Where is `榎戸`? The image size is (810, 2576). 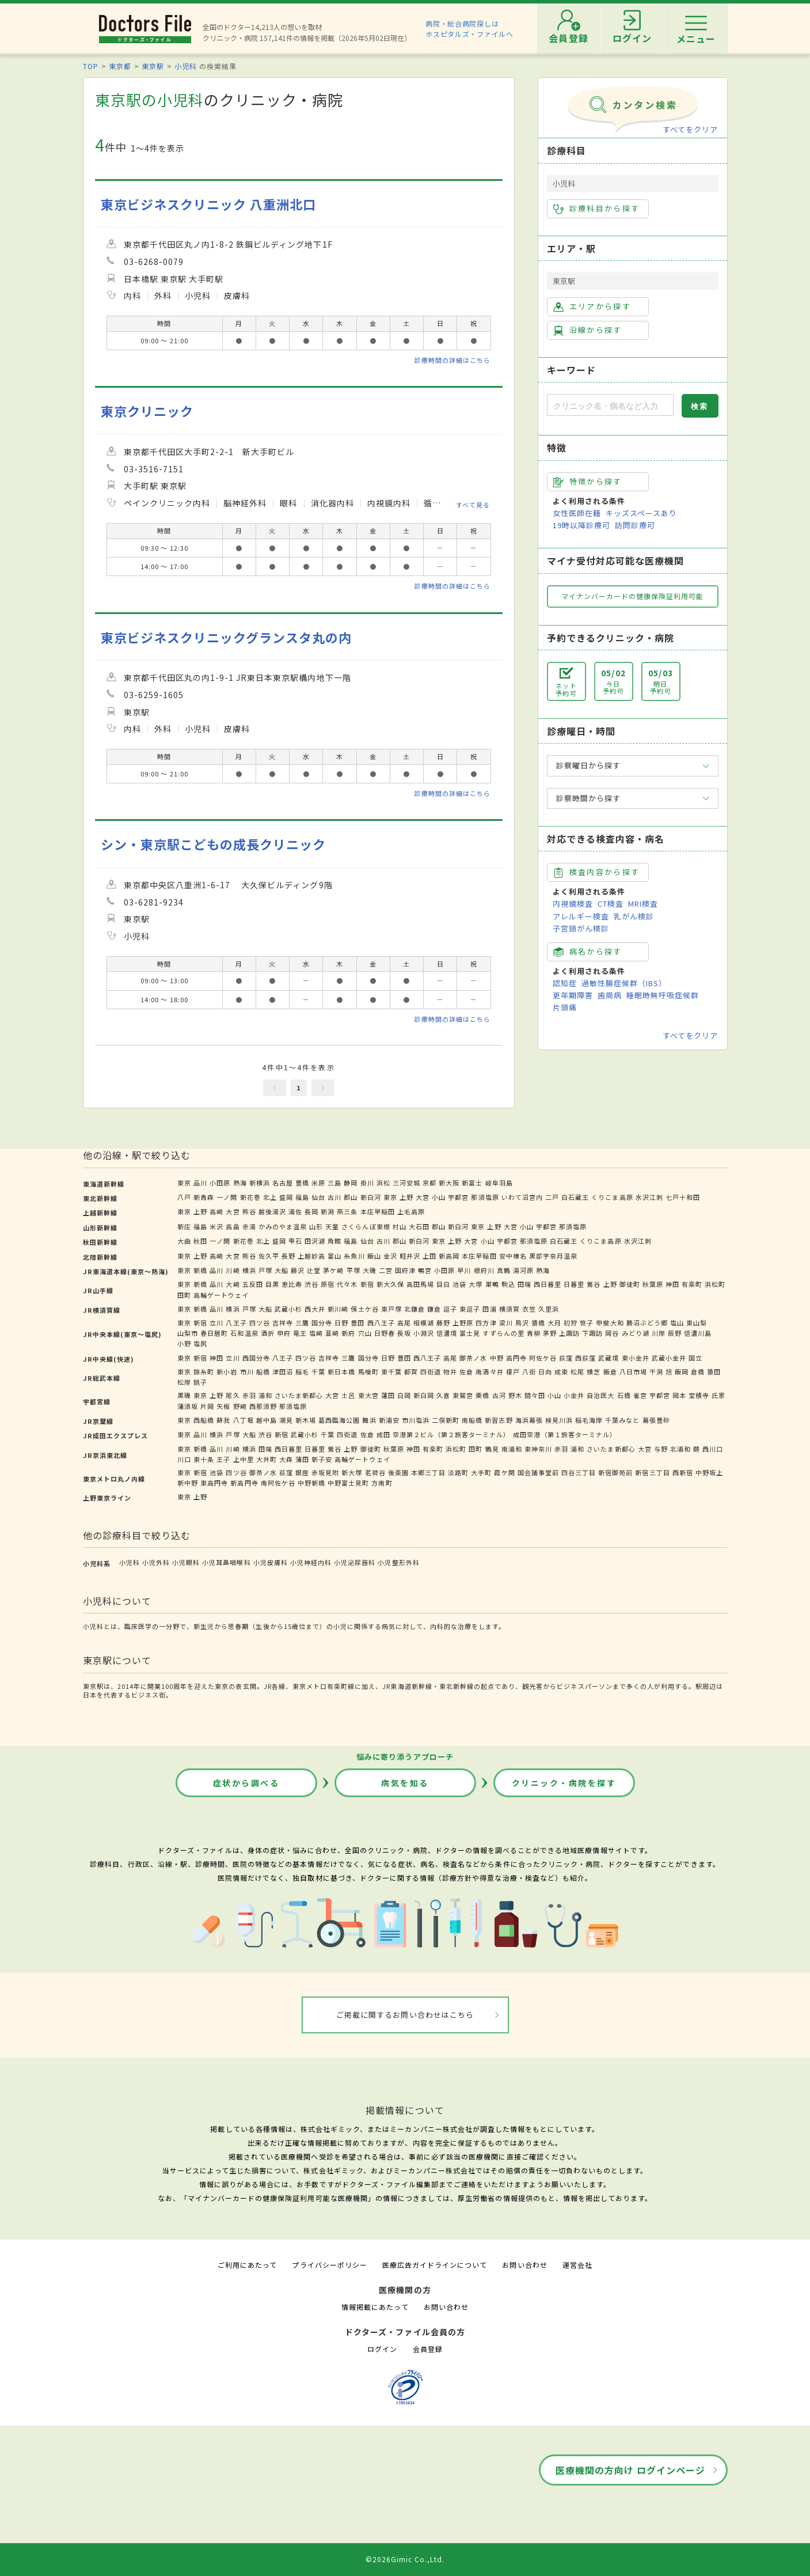
榎戸 is located at coordinates (513, 1371).